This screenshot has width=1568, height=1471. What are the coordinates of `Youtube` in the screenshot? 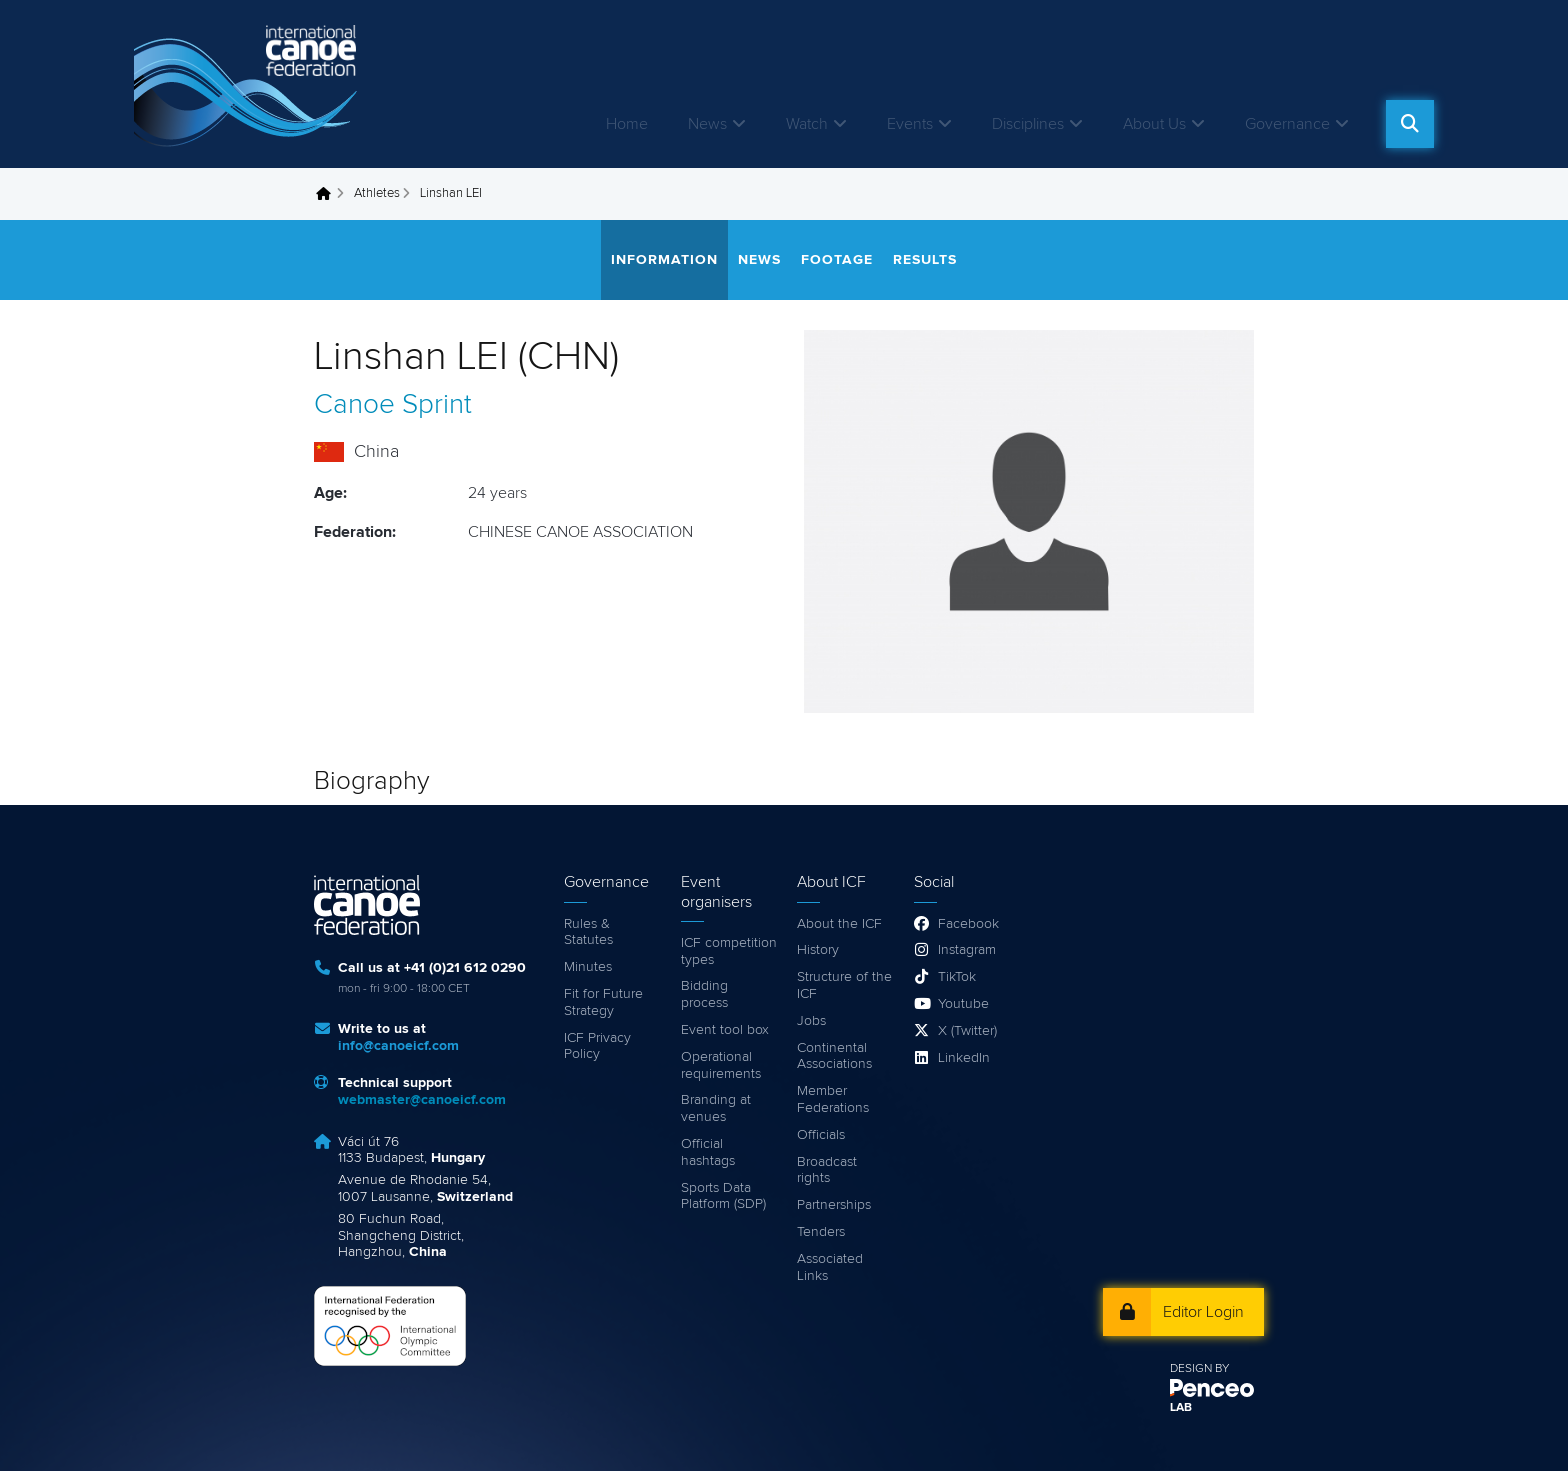 It's located at (963, 1004).